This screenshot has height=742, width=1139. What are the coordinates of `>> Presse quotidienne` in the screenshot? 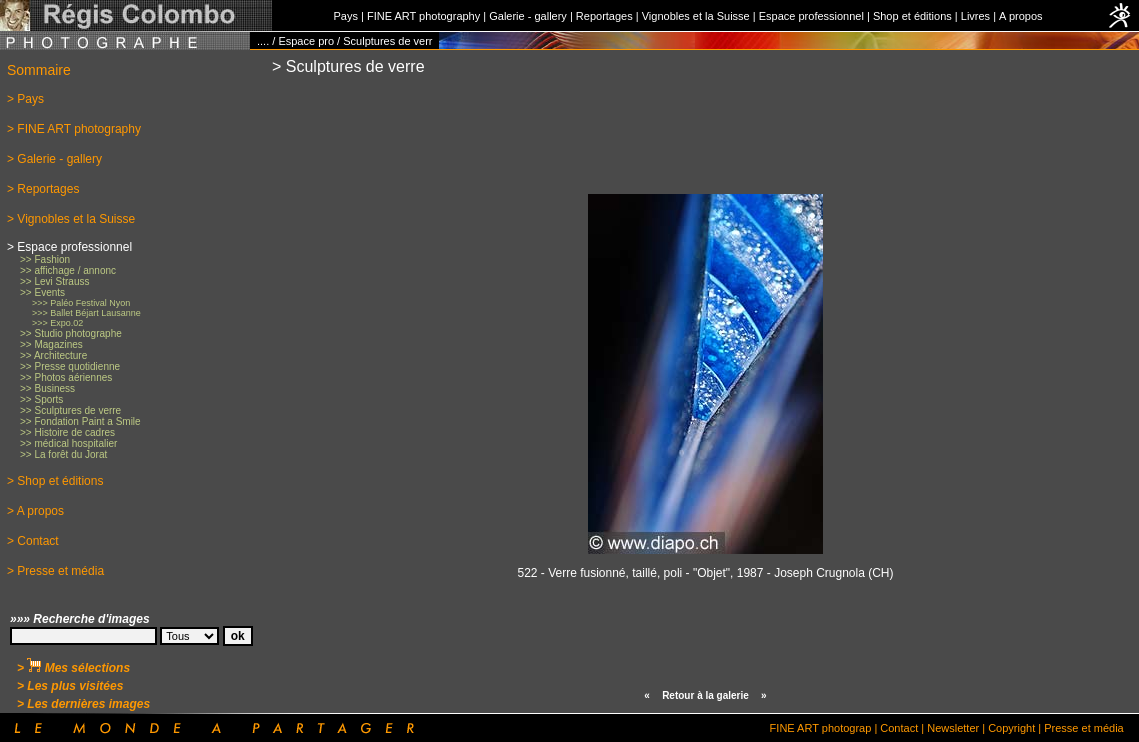 It's located at (70, 366).